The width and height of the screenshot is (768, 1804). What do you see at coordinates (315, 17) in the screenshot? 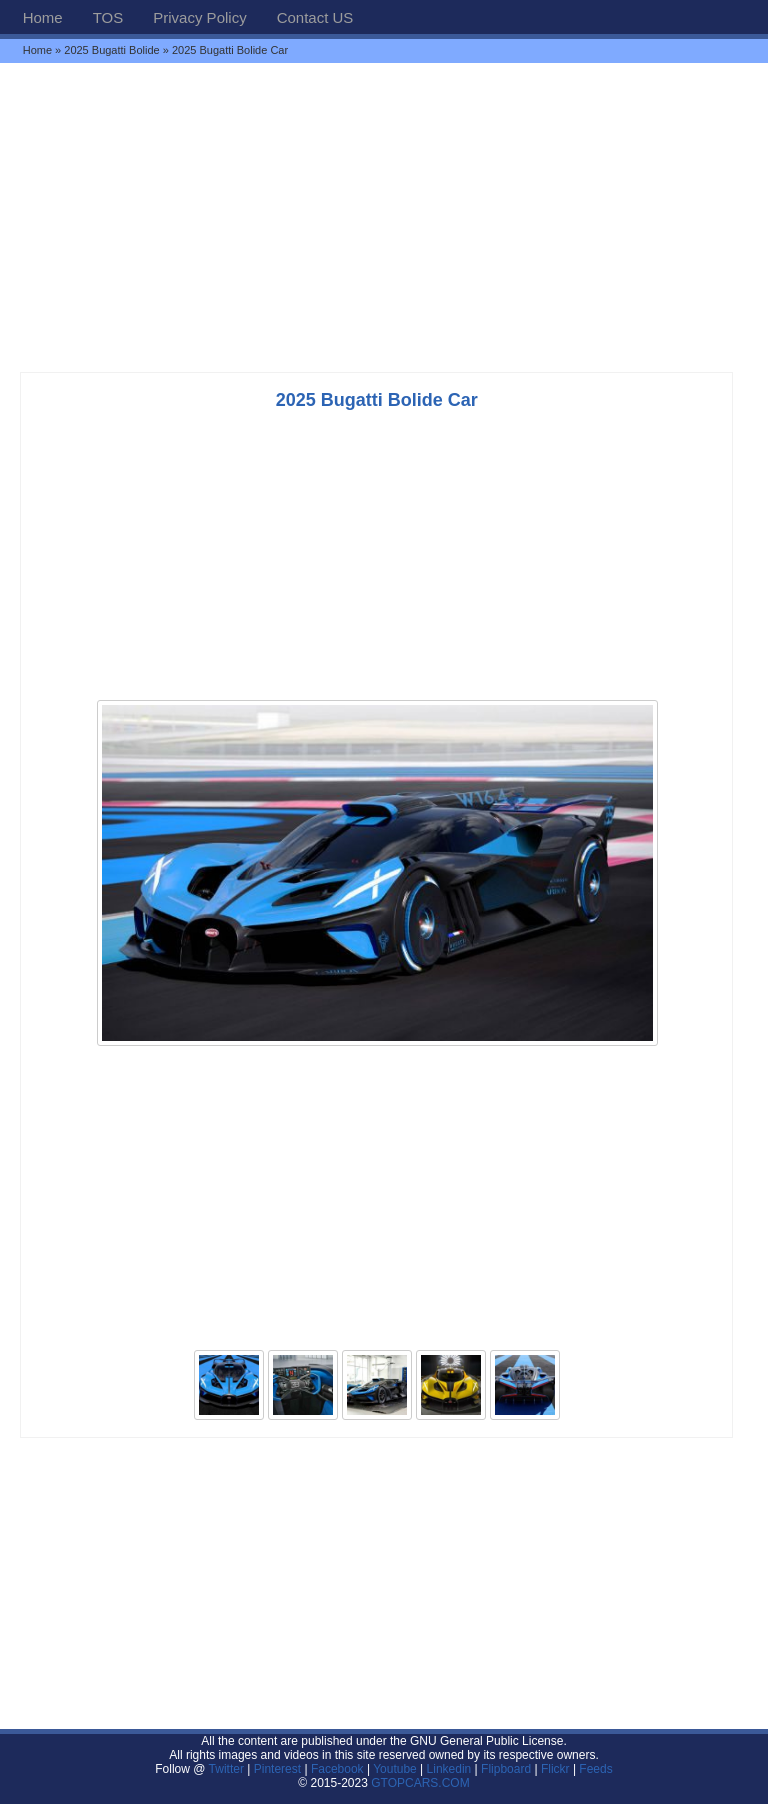
I see `Contact US` at bounding box center [315, 17].